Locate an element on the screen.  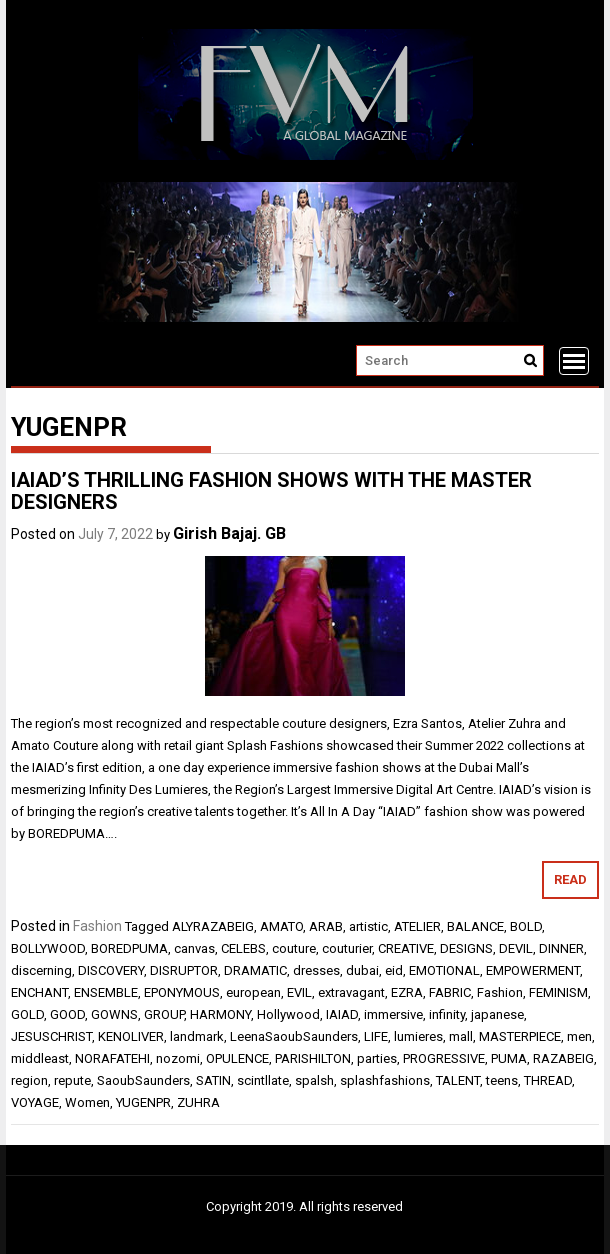
repute is located at coordinates (72, 1080).